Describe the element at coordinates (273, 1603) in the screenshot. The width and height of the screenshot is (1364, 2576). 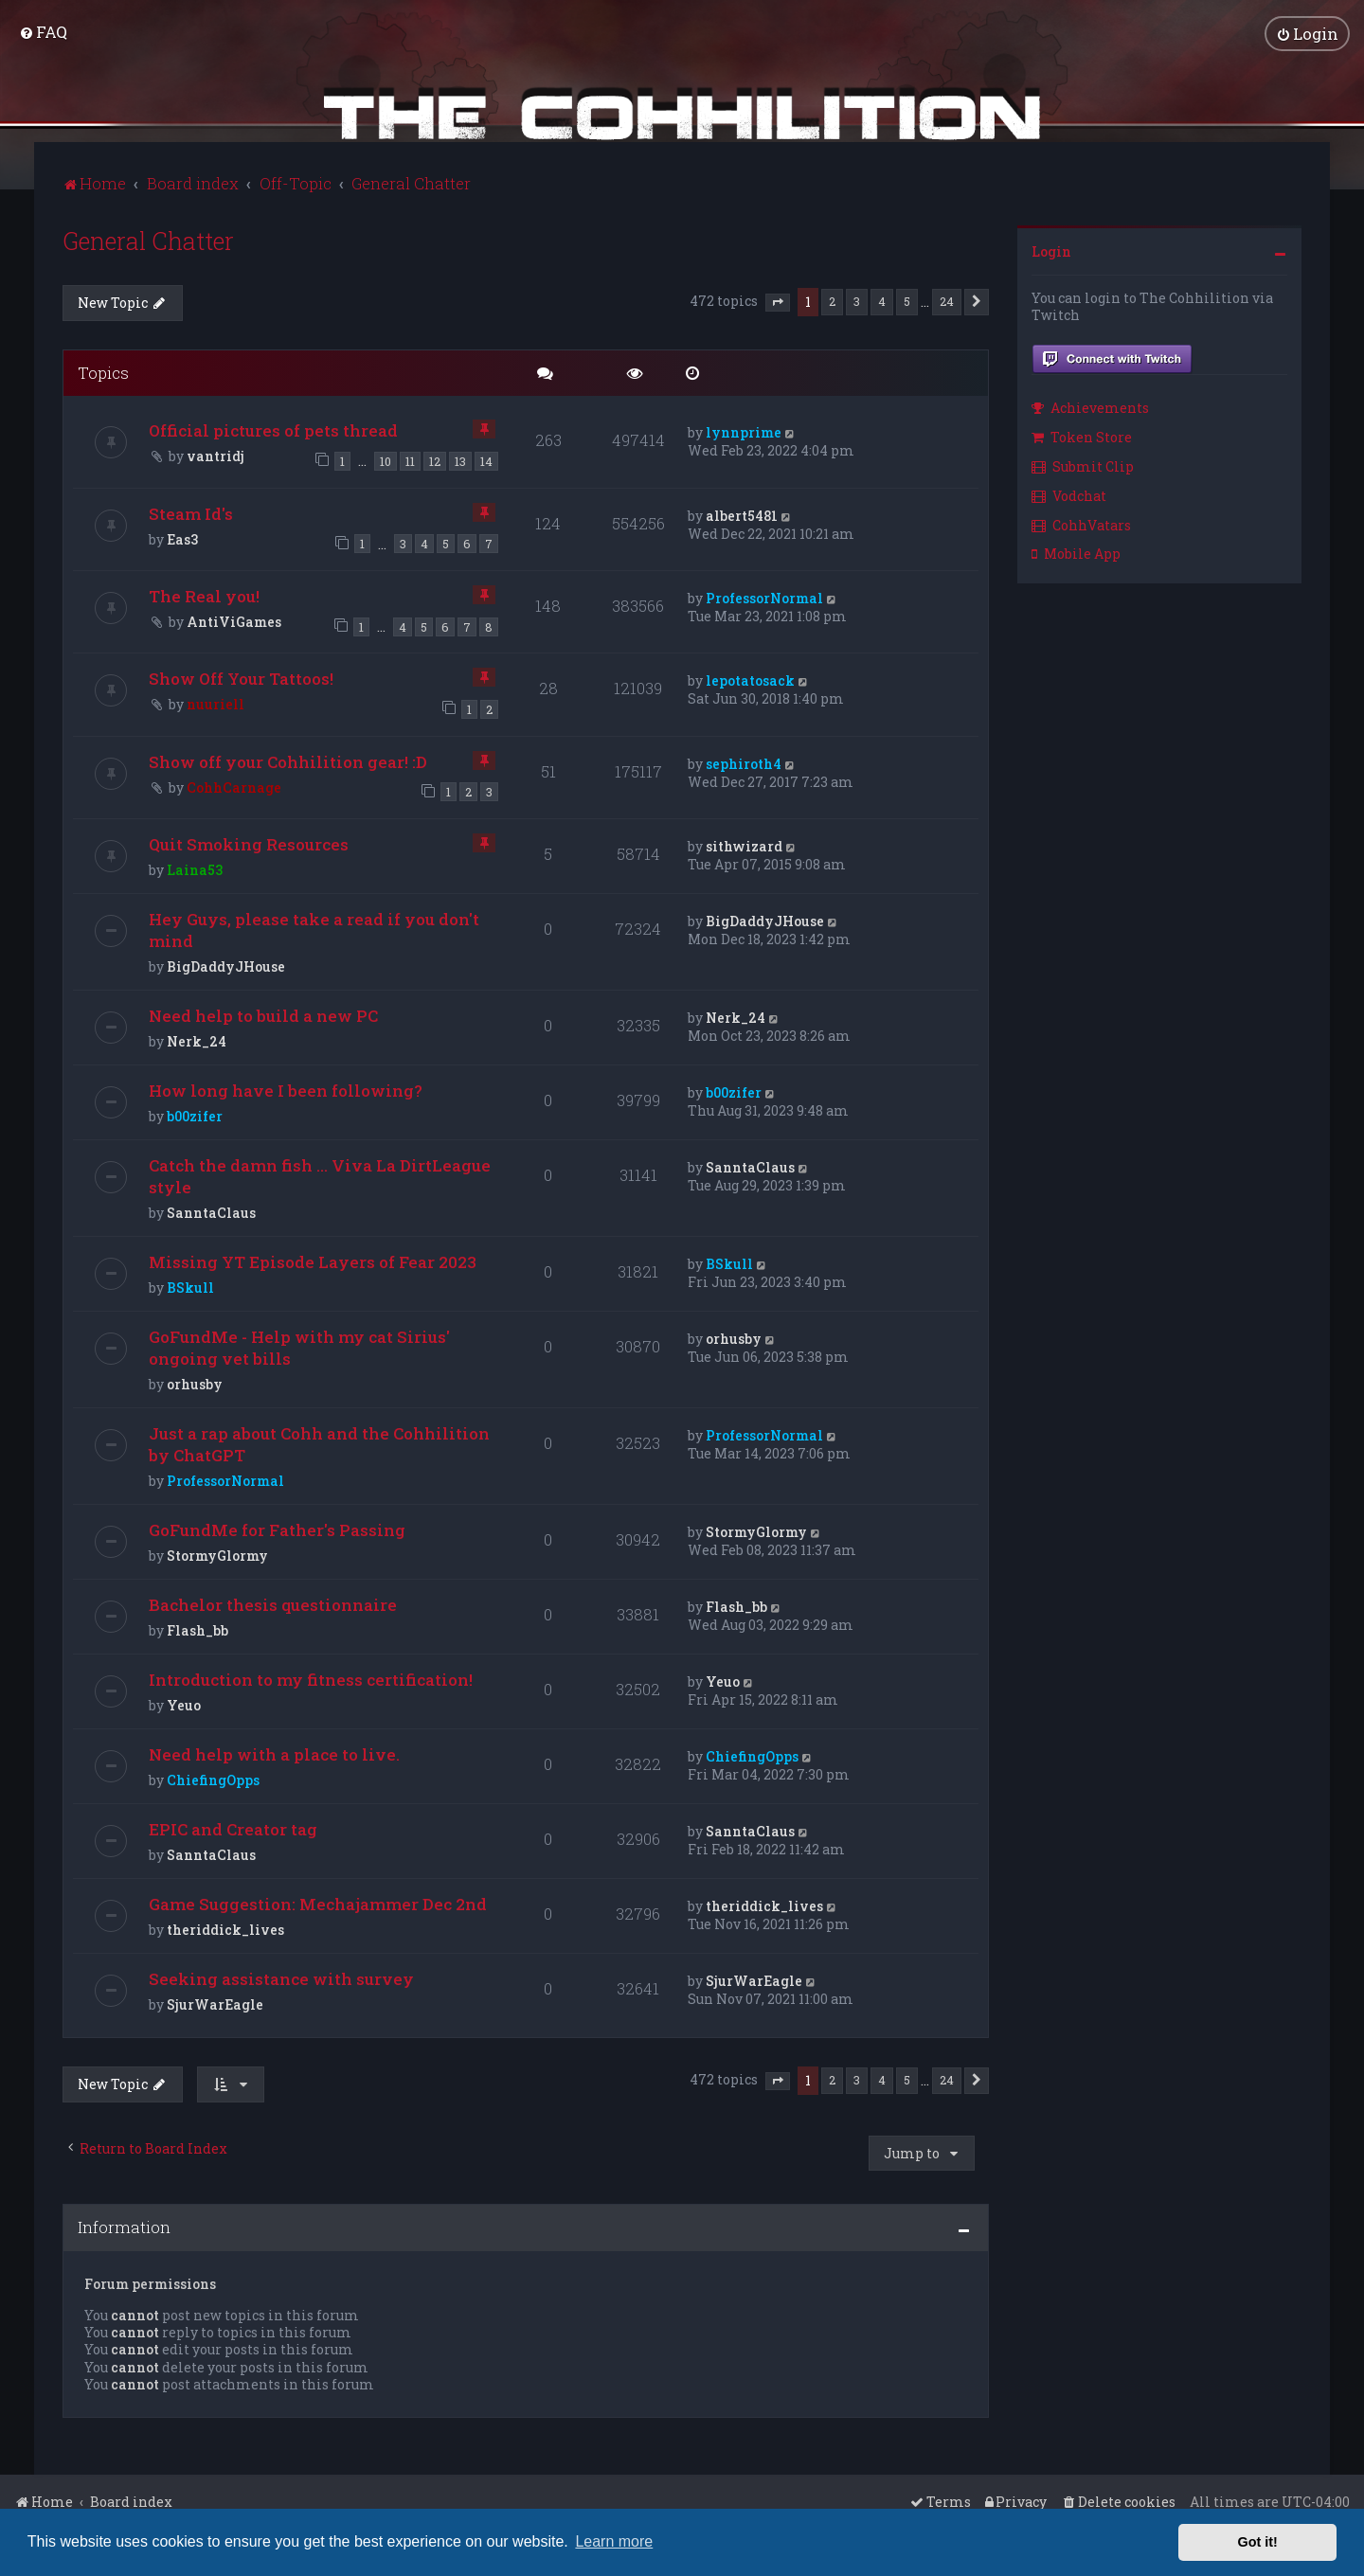
I see `Bachelor thesis questionnaire` at that location.